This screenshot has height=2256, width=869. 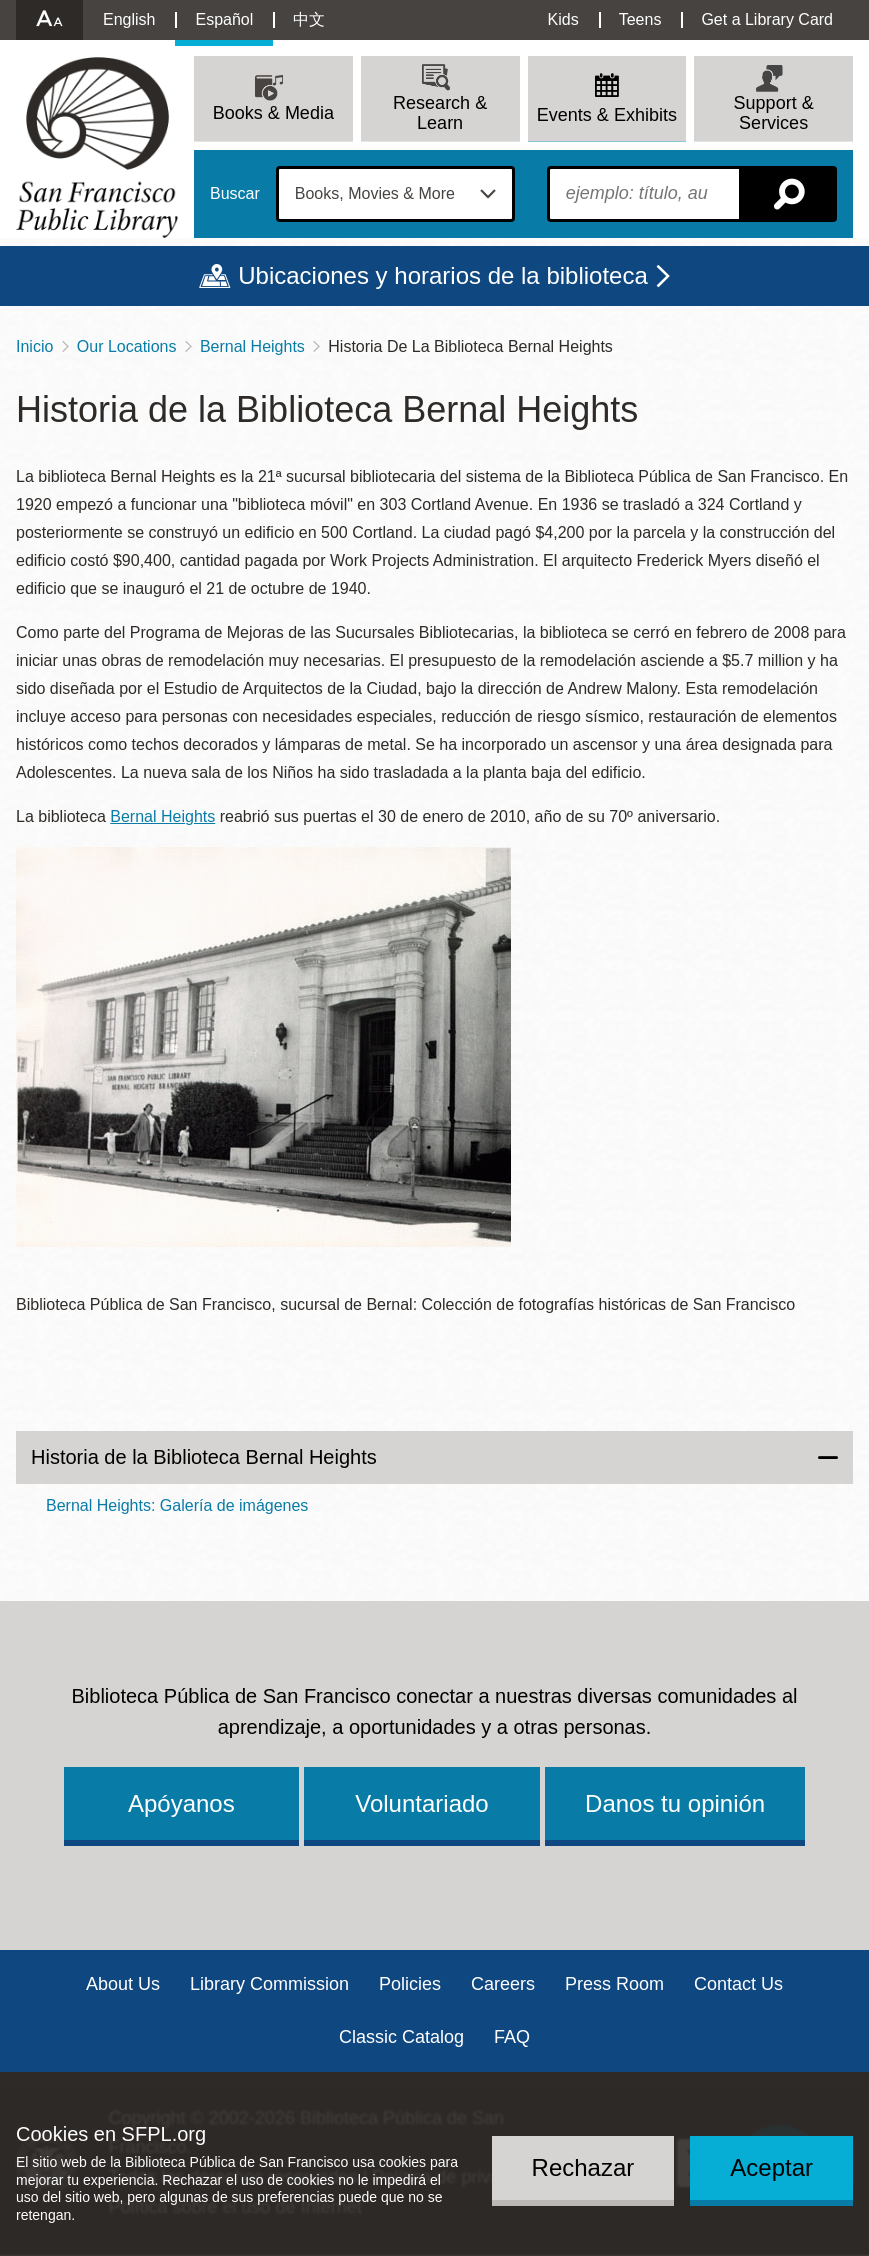 What do you see at coordinates (512, 2037) in the screenshot?
I see `FAQ` at bounding box center [512, 2037].